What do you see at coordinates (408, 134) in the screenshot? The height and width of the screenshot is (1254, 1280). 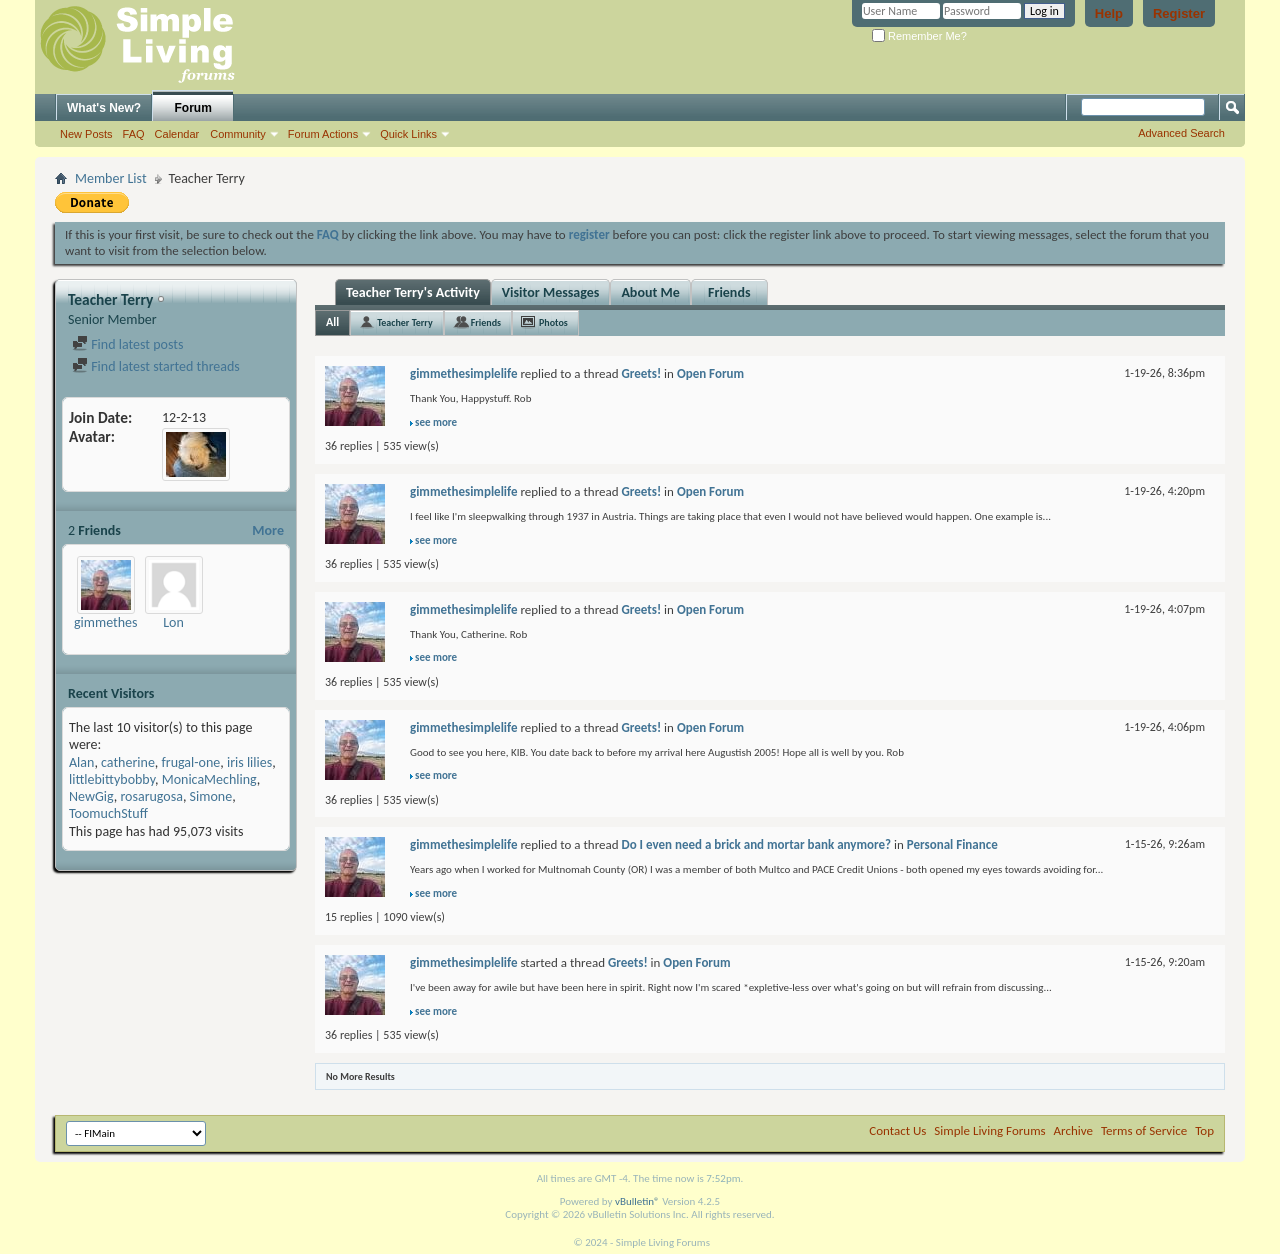 I see `Quick Links` at bounding box center [408, 134].